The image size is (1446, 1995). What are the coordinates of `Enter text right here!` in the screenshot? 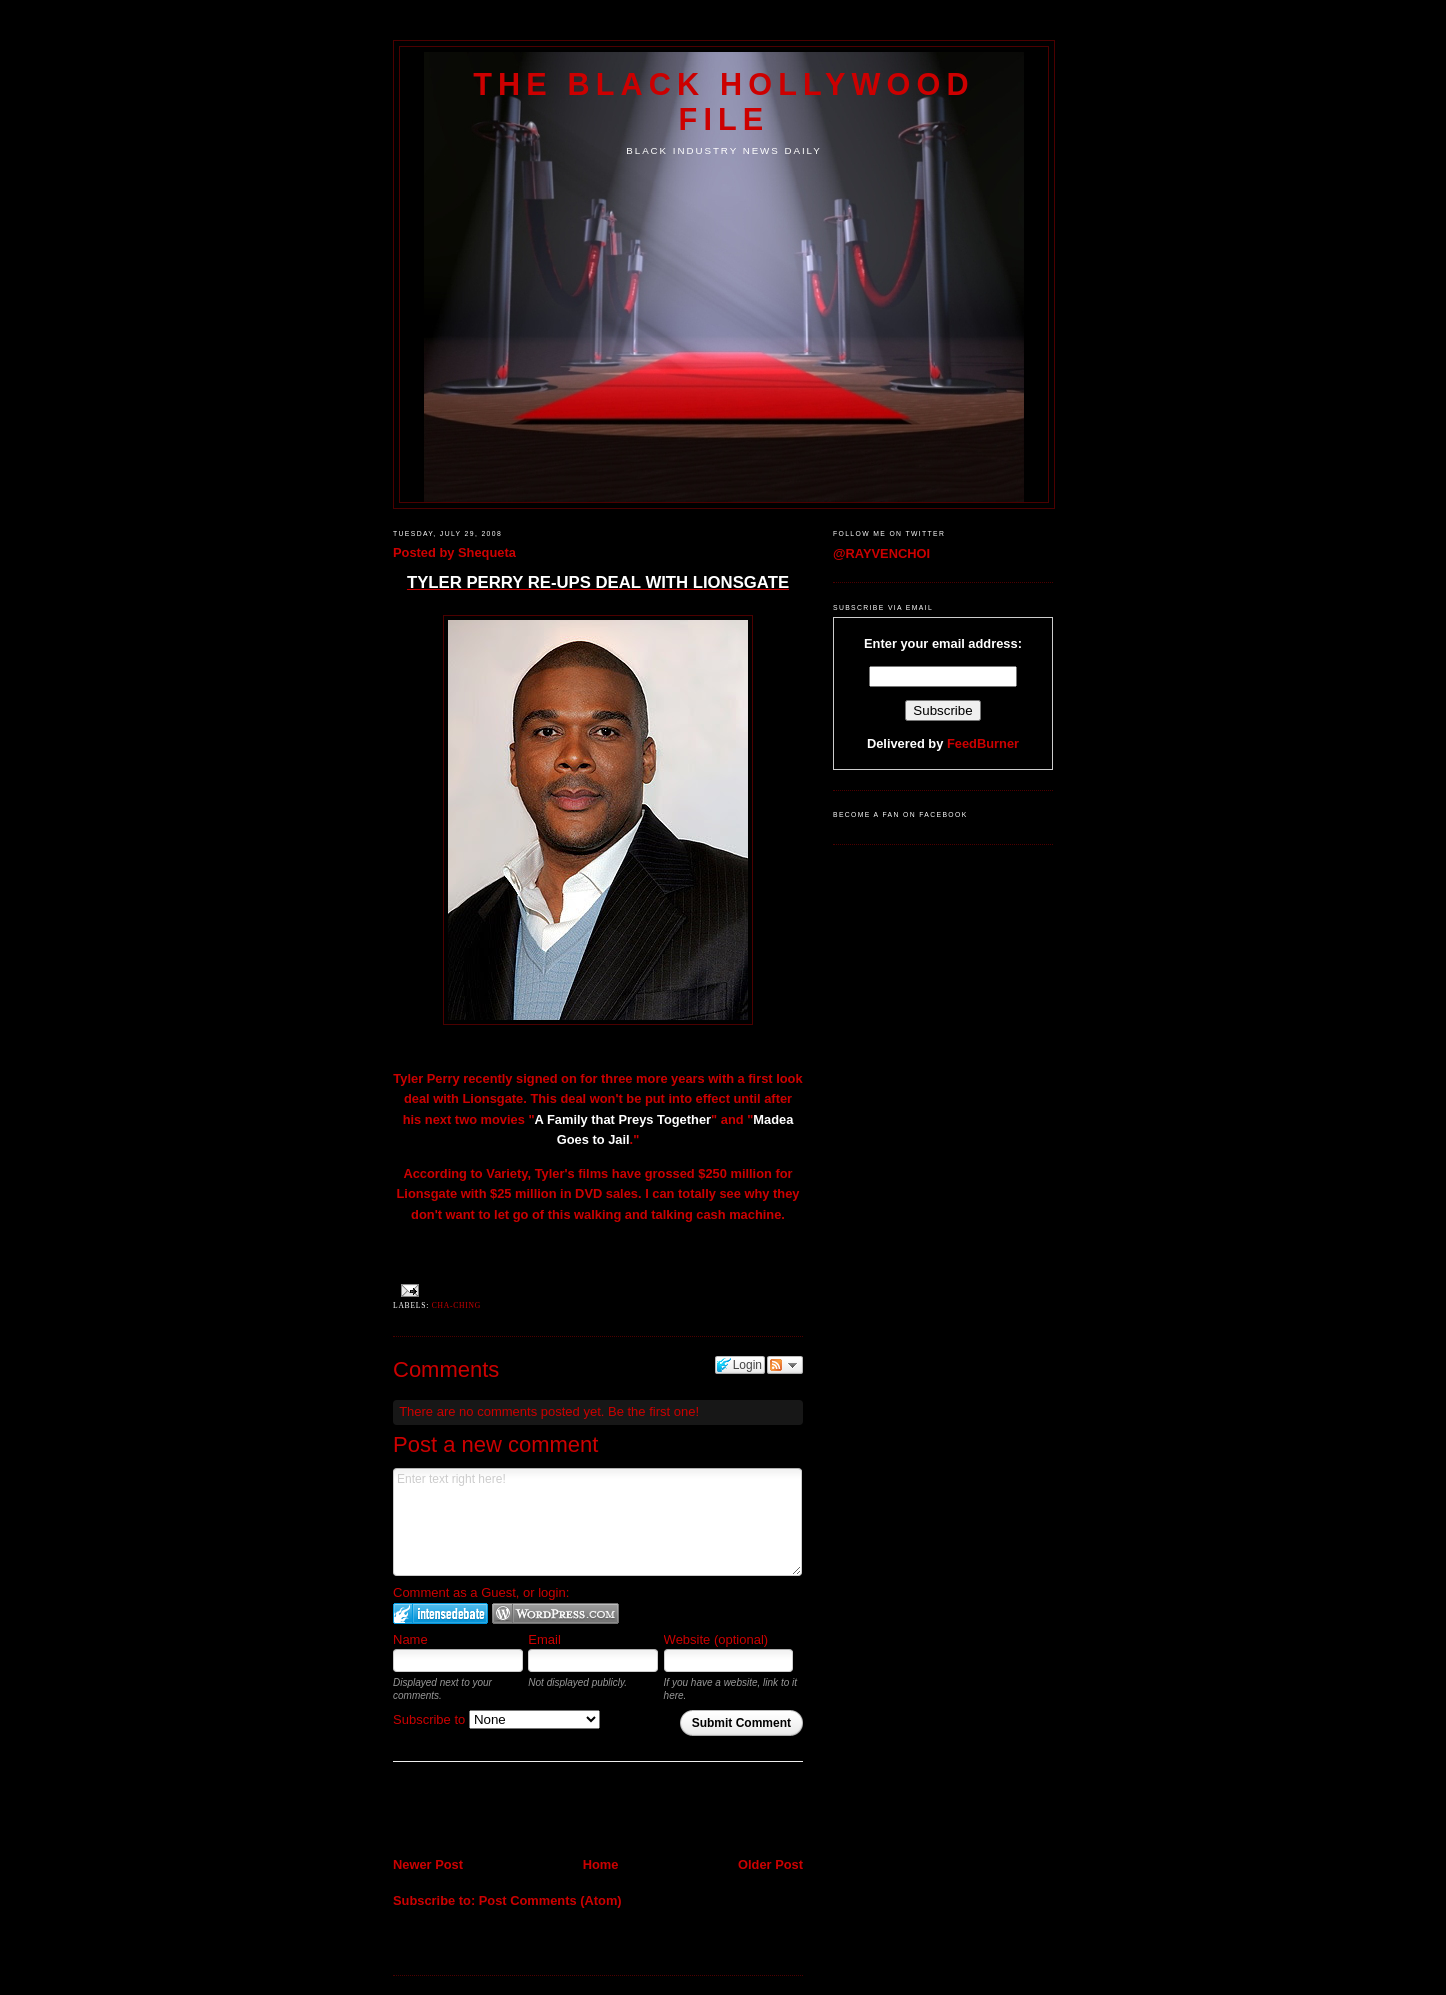 It's located at (597, 1522).